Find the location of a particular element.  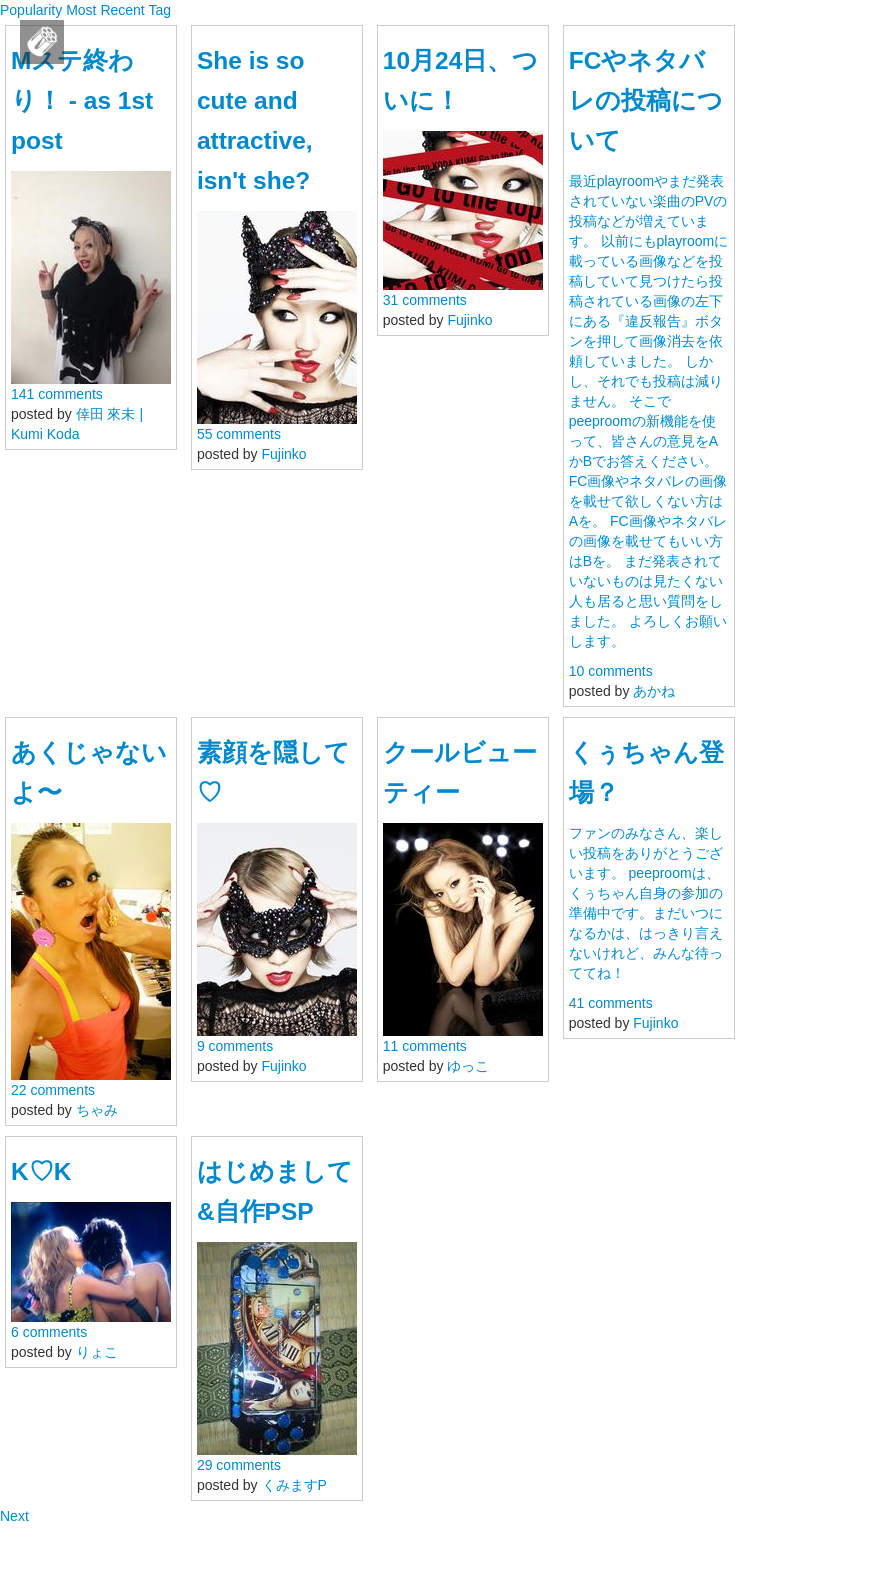

Fujinko is located at coordinates (284, 454).